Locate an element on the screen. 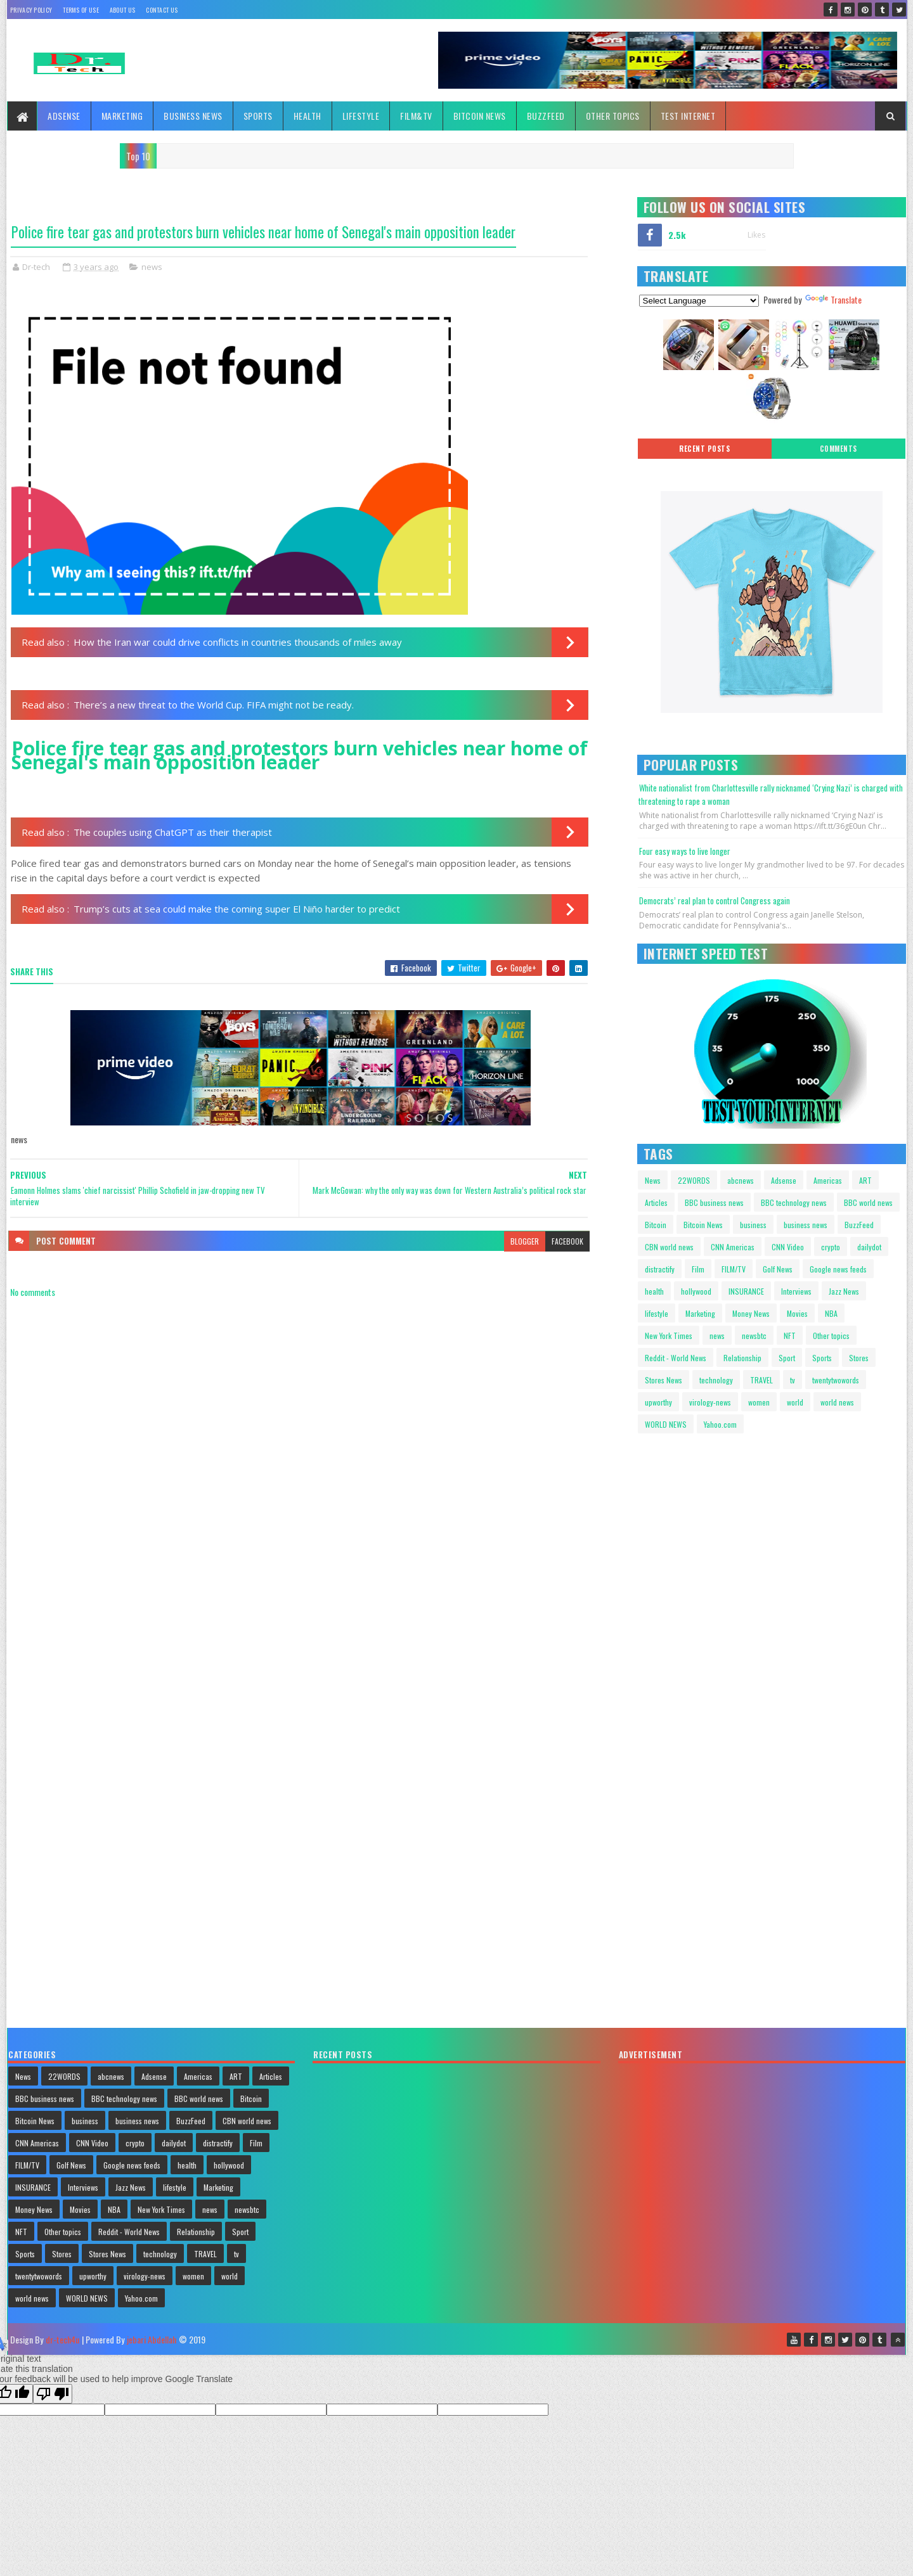  Google news feeds is located at coordinates (838, 1269).